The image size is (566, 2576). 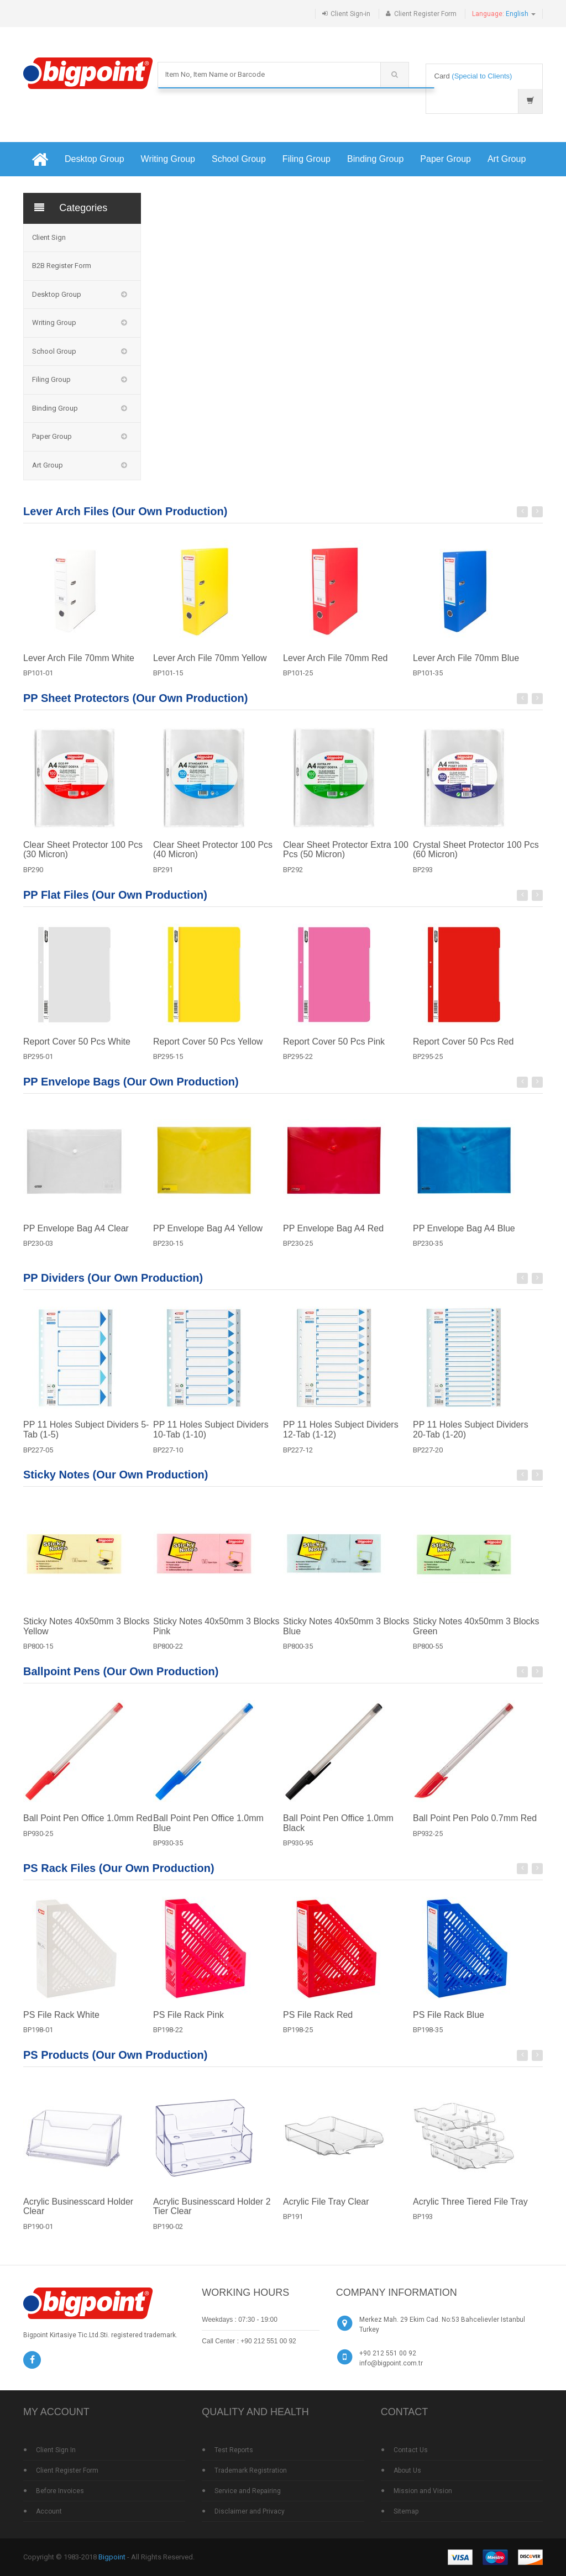 I want to click on PS File Rack Pink, so click(x=188, y=2023).